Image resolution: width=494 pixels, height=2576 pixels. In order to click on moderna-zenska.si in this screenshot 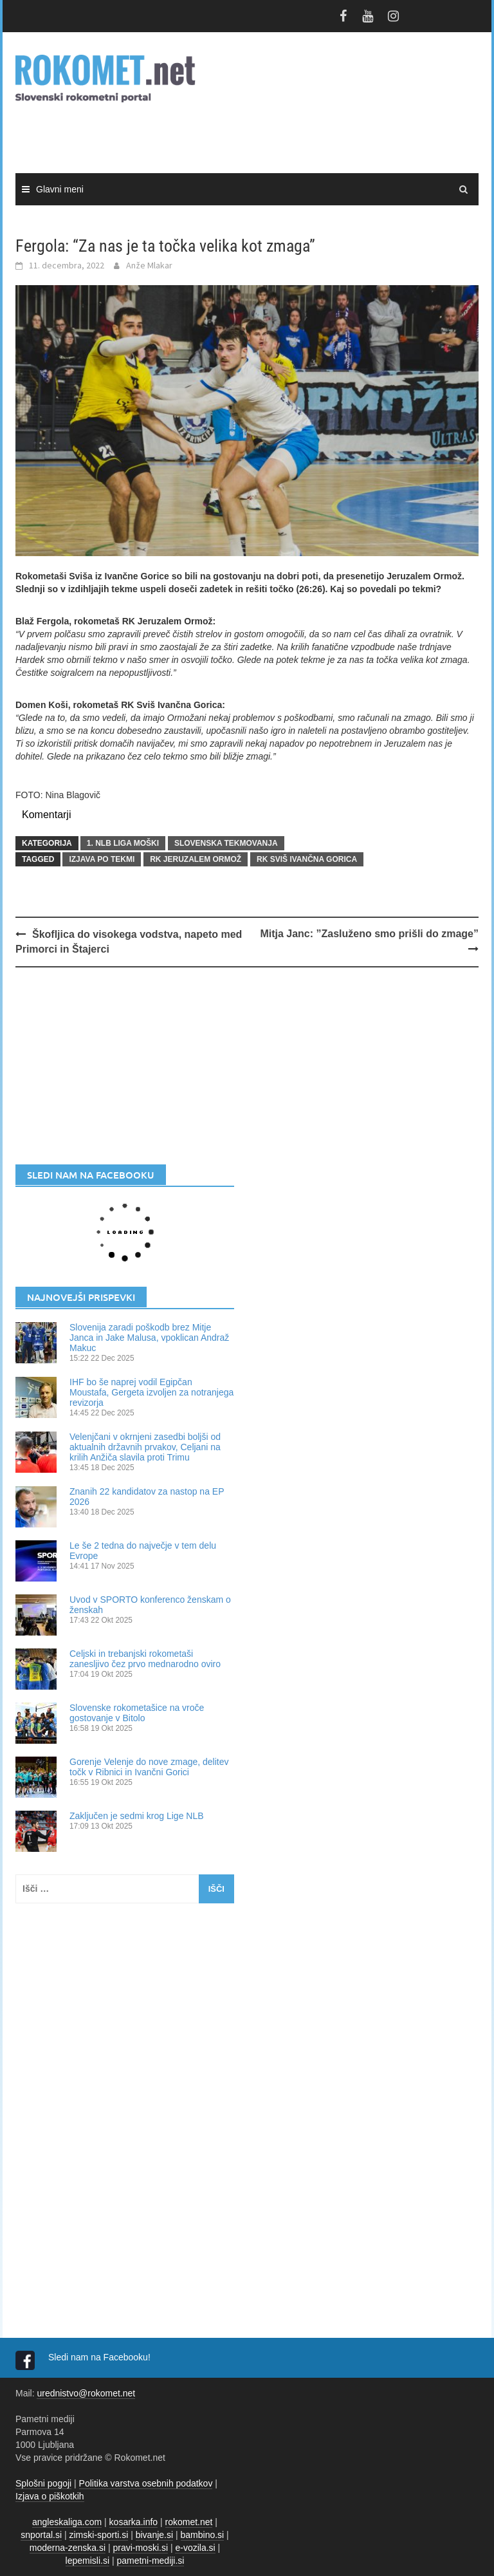, I will do `click(67, 2548)`.